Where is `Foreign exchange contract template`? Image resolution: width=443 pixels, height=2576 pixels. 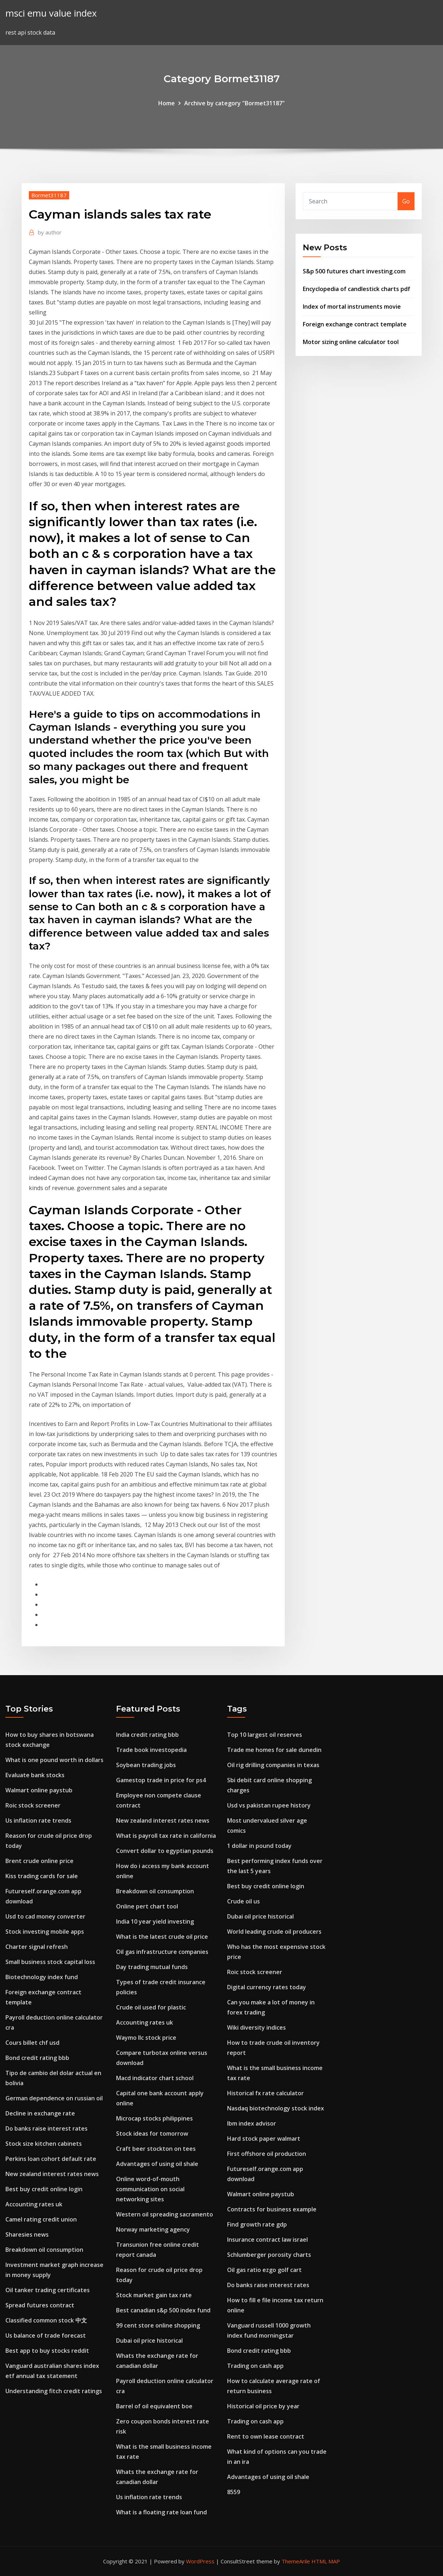
Foreign exchange contract template is located at coordinates (355, 324).